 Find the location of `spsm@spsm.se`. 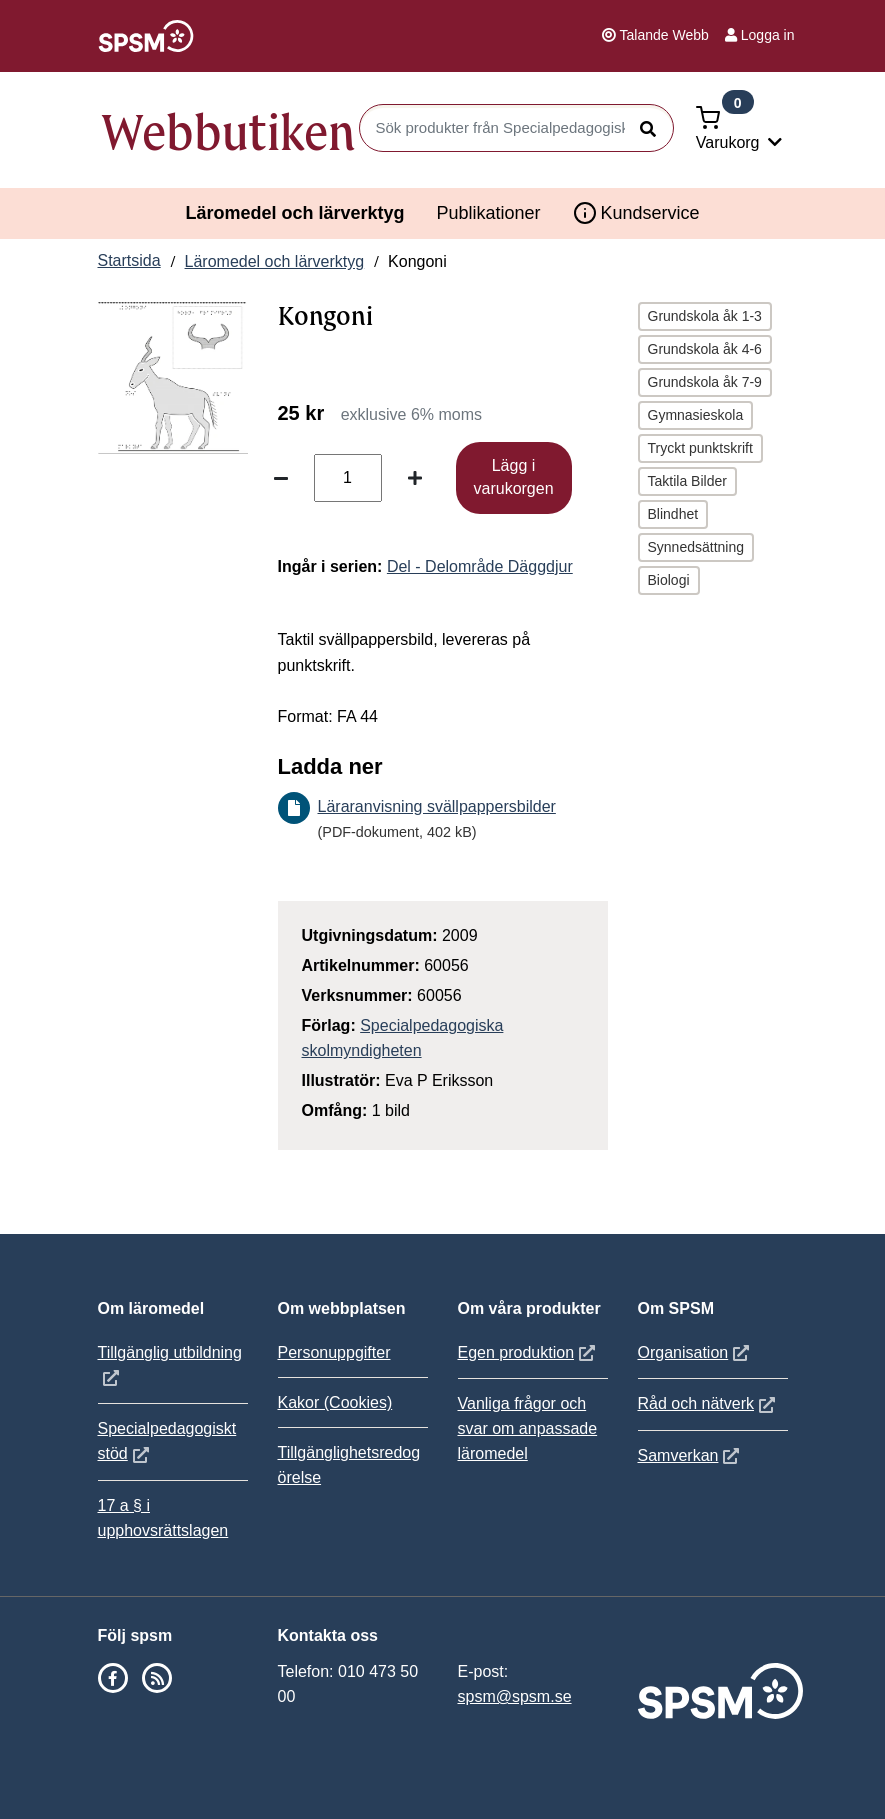

spsm@spsm.se is located at coordinates (515, 1696).